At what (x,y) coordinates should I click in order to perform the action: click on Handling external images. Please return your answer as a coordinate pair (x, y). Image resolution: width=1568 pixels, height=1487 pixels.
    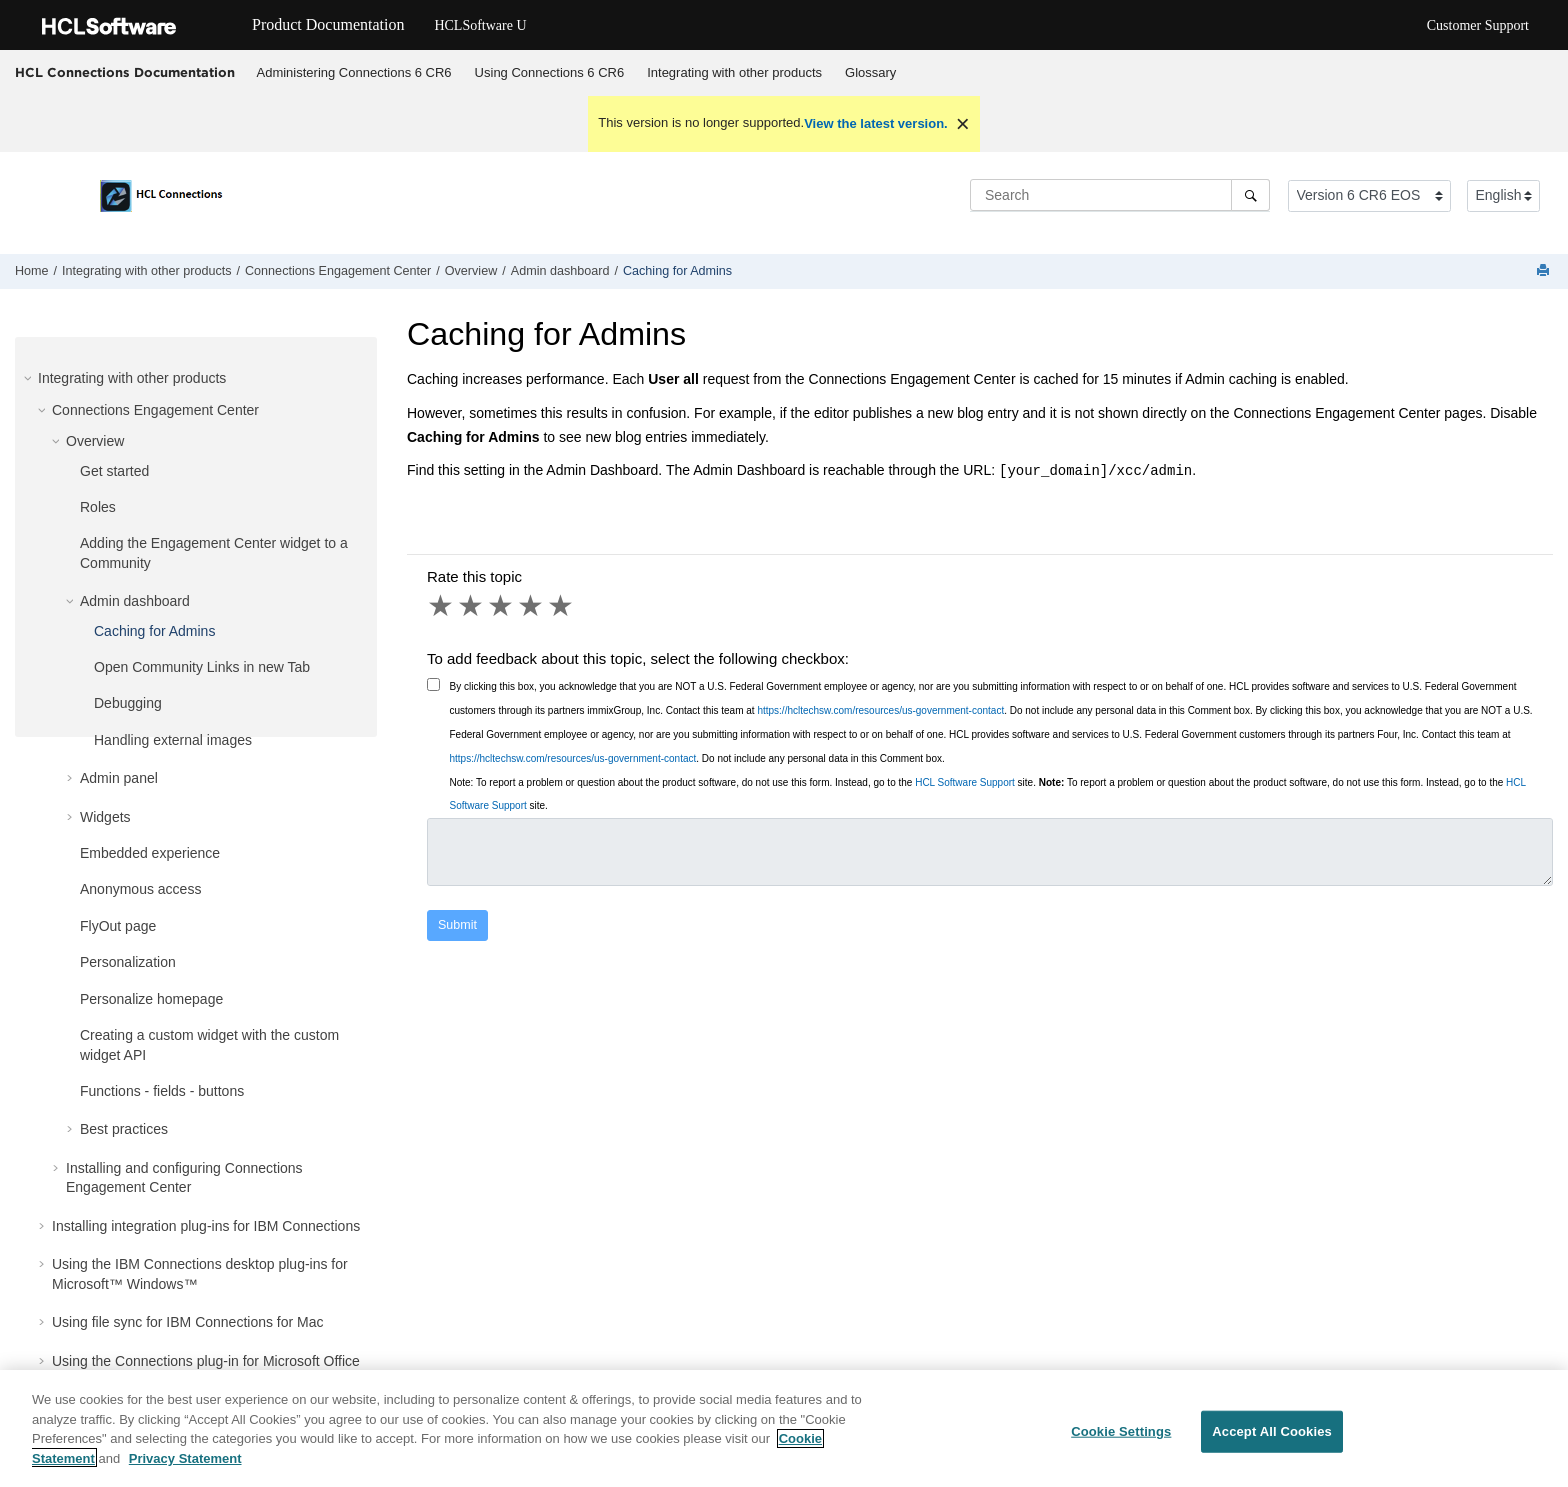
    Looking at the image, I should click on (173, 740).